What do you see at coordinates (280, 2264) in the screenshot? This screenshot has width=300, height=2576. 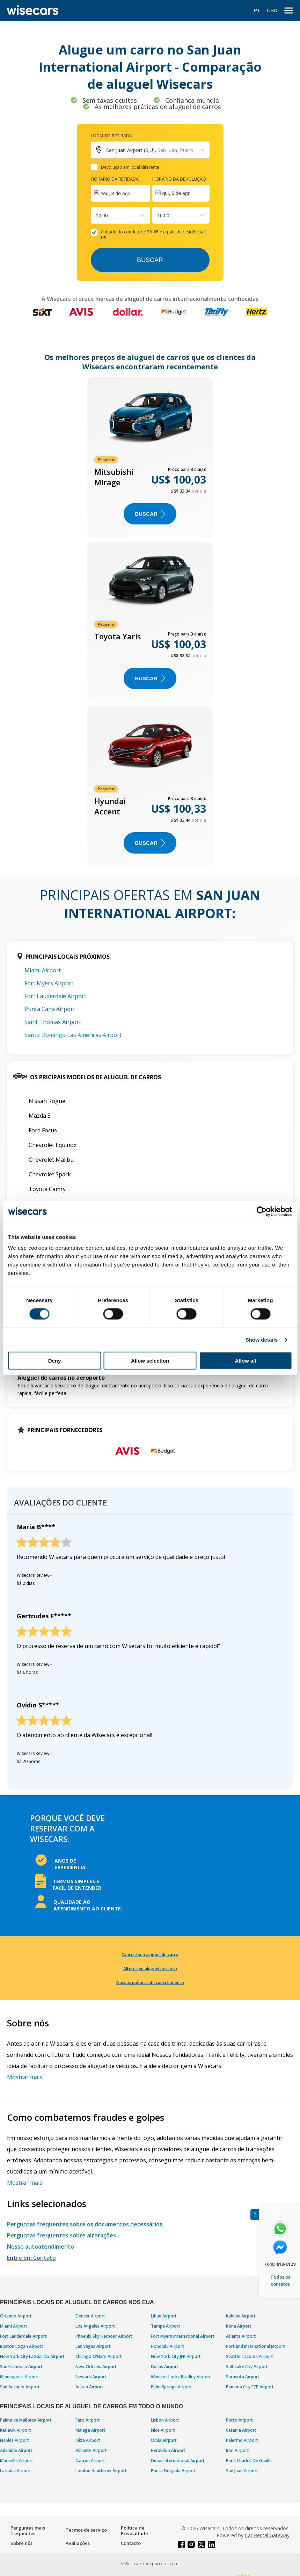 I see `(646) 813-0129` at bounding box center [280, 2264].